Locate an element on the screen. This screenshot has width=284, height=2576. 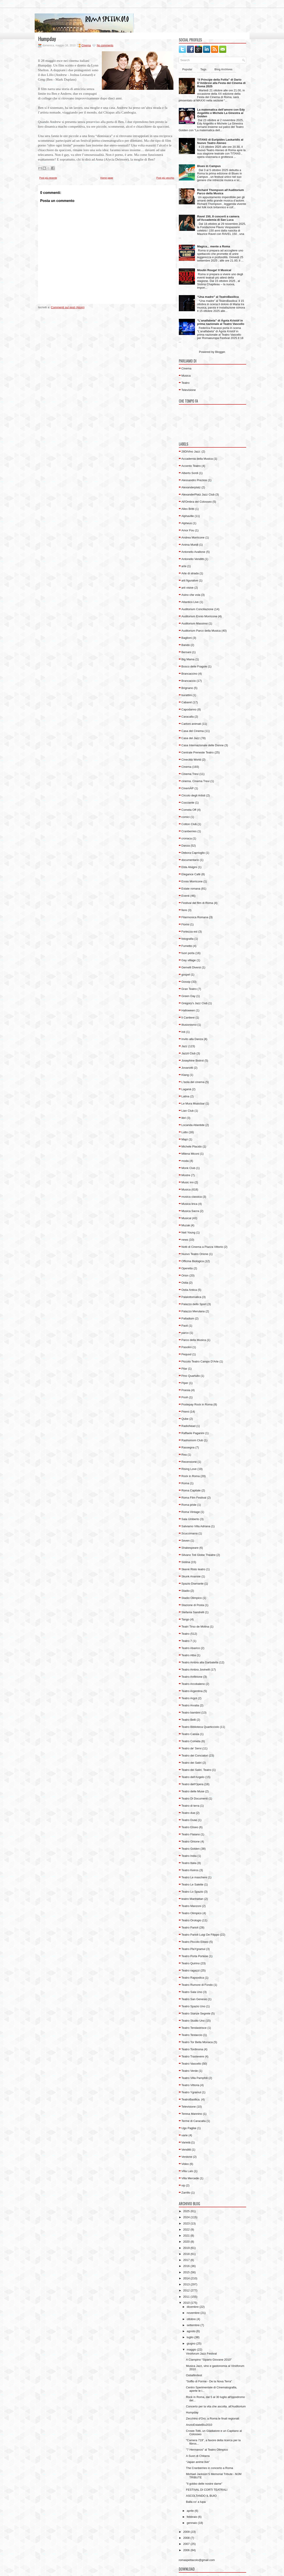
Le Mura Musicbar is located at coordinates (193, 1103).